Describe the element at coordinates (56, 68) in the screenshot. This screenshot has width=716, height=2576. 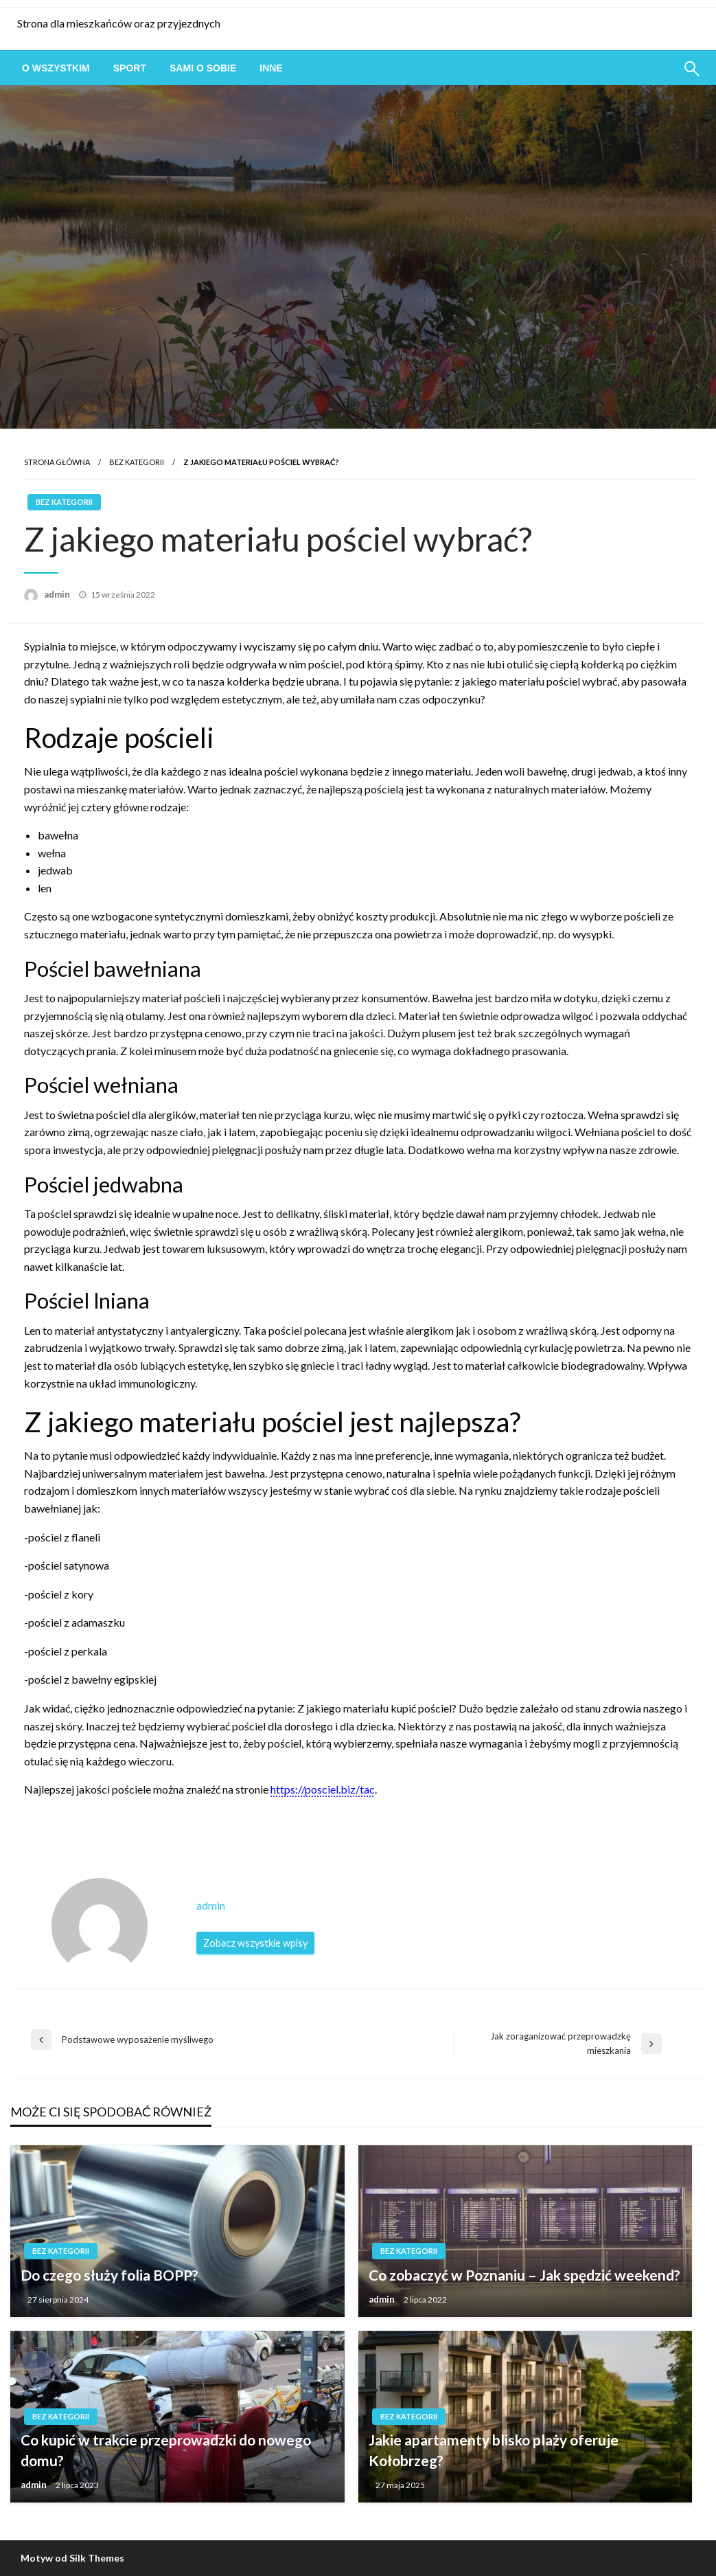
I see `o wszystkim` at that location.